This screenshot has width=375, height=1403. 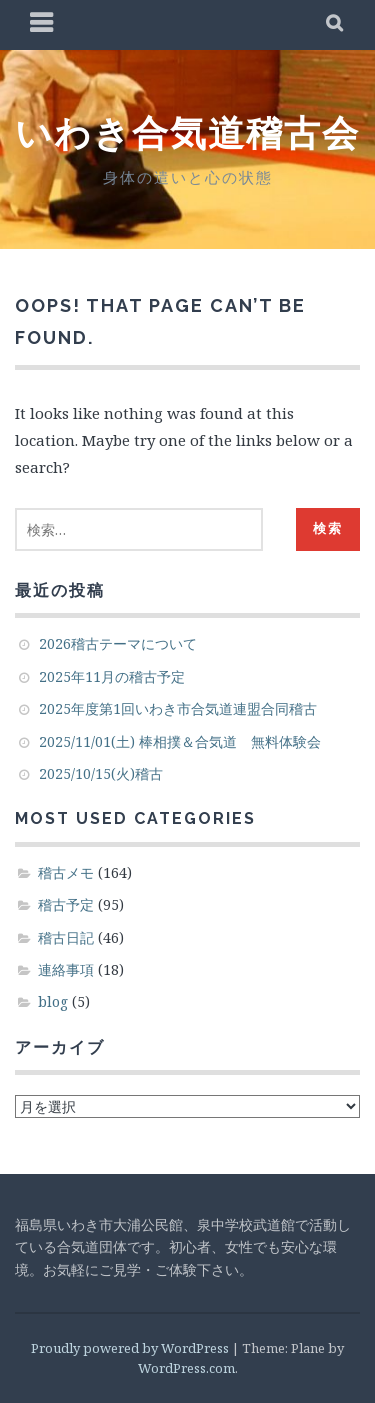 I want to click on 連絡事項, so click(x=66, y=969).